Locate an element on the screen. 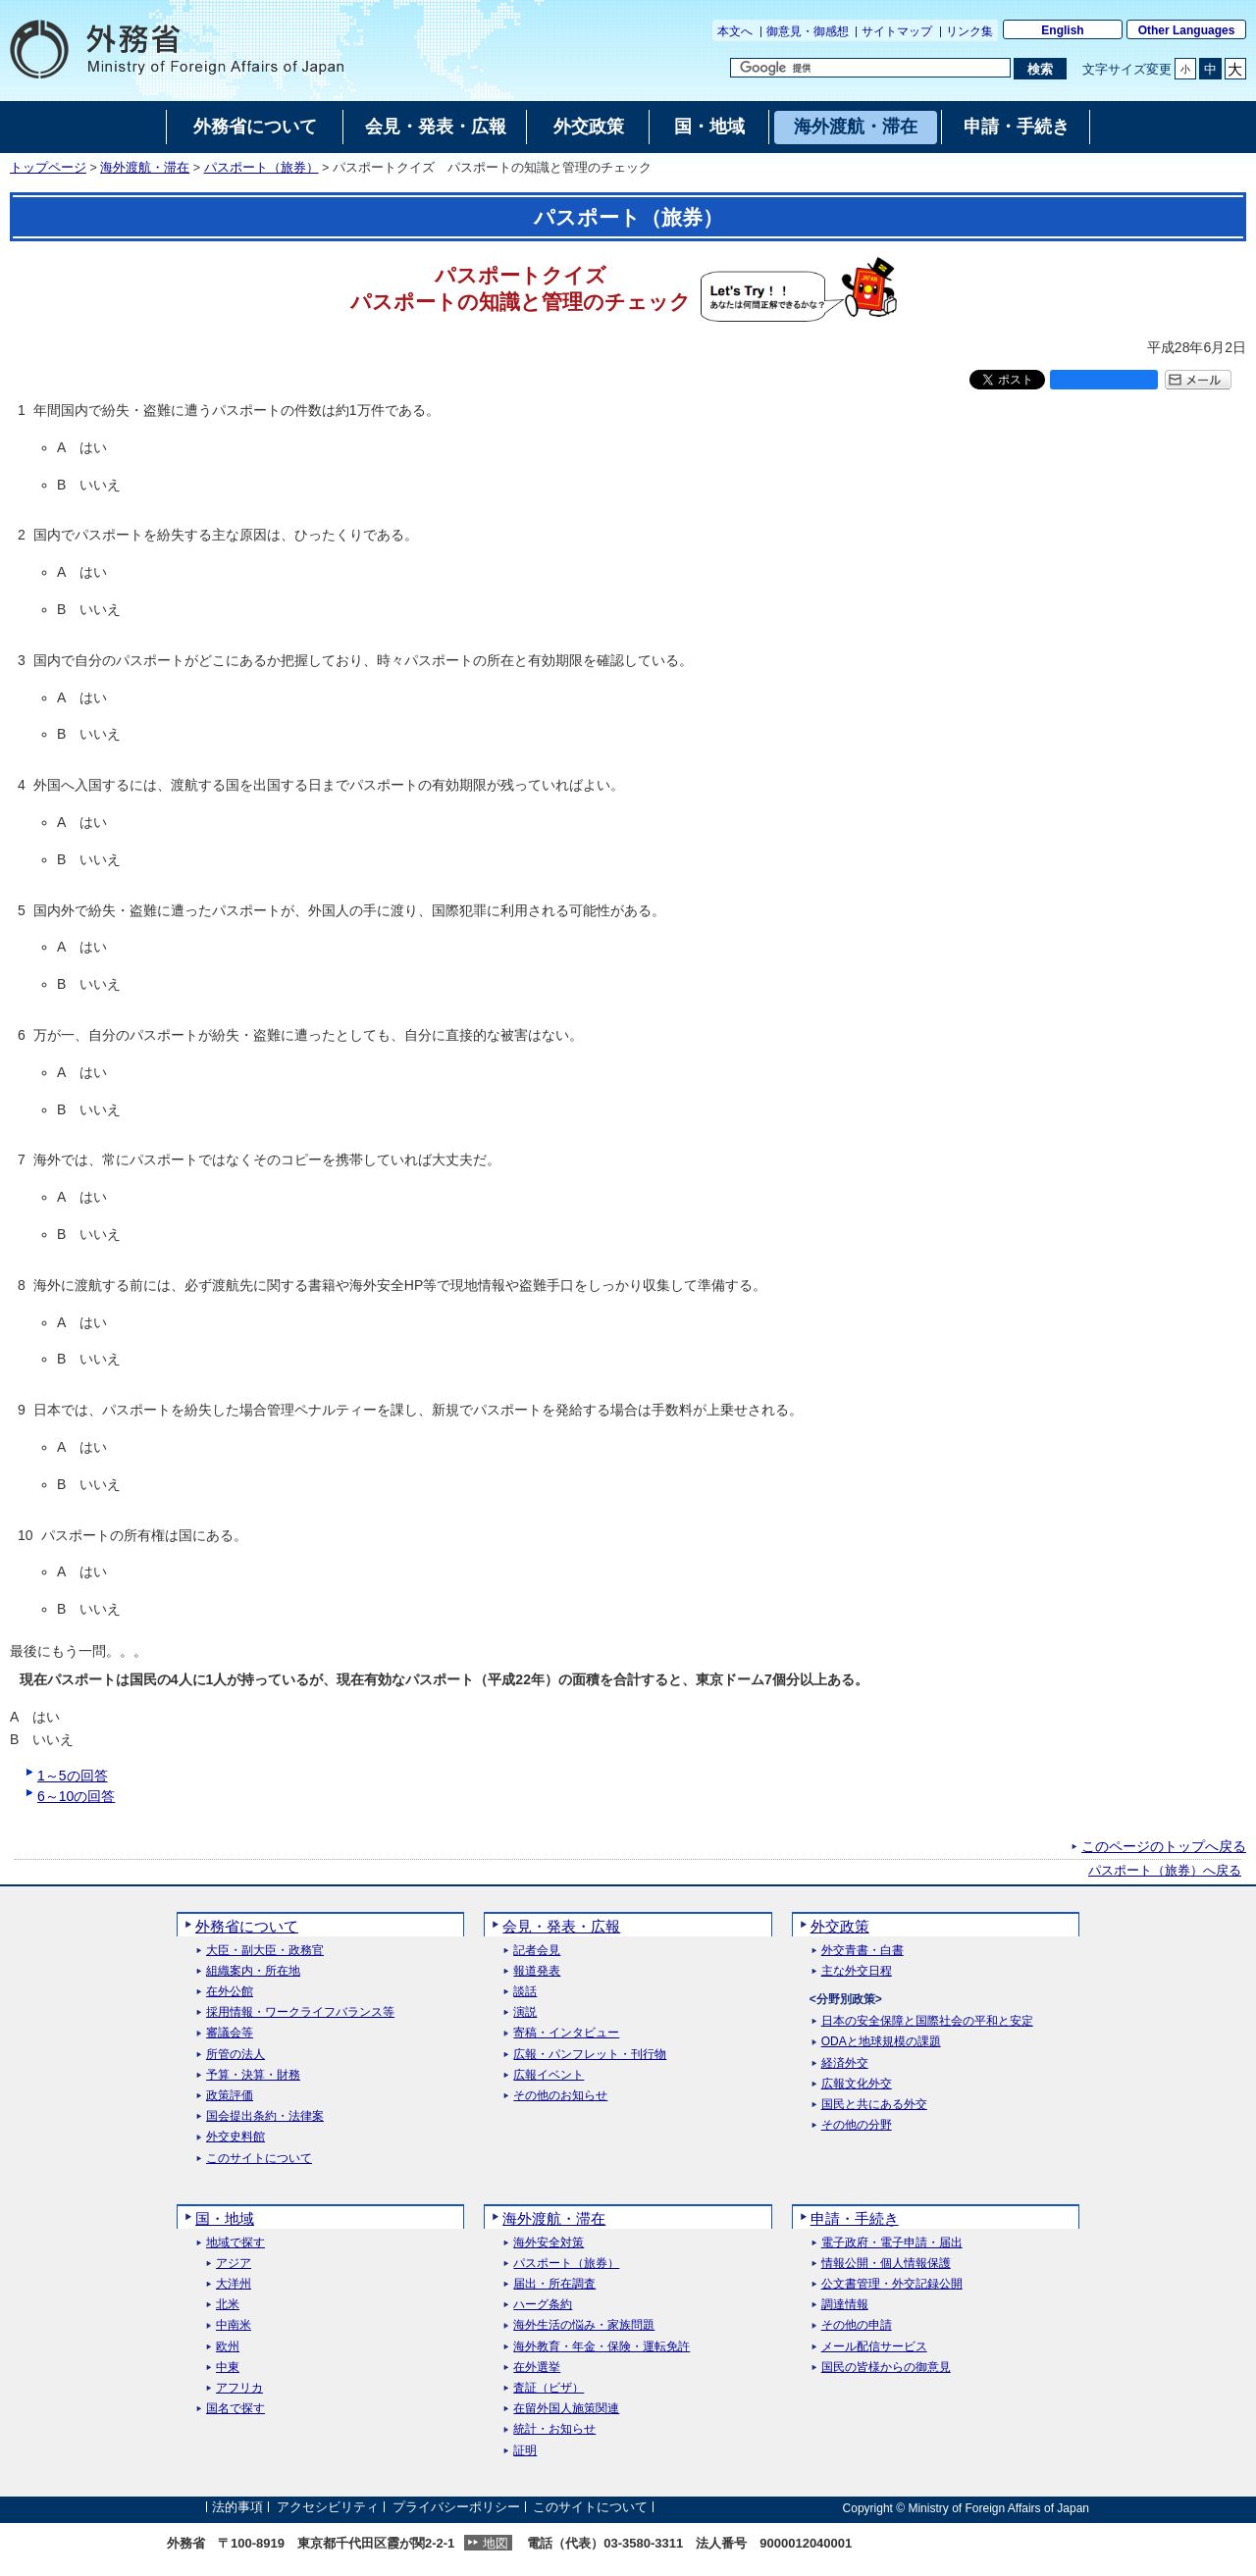 The image size is (1256, 2576). 海外渡航・滞在 is located at coordinates (144, 168).